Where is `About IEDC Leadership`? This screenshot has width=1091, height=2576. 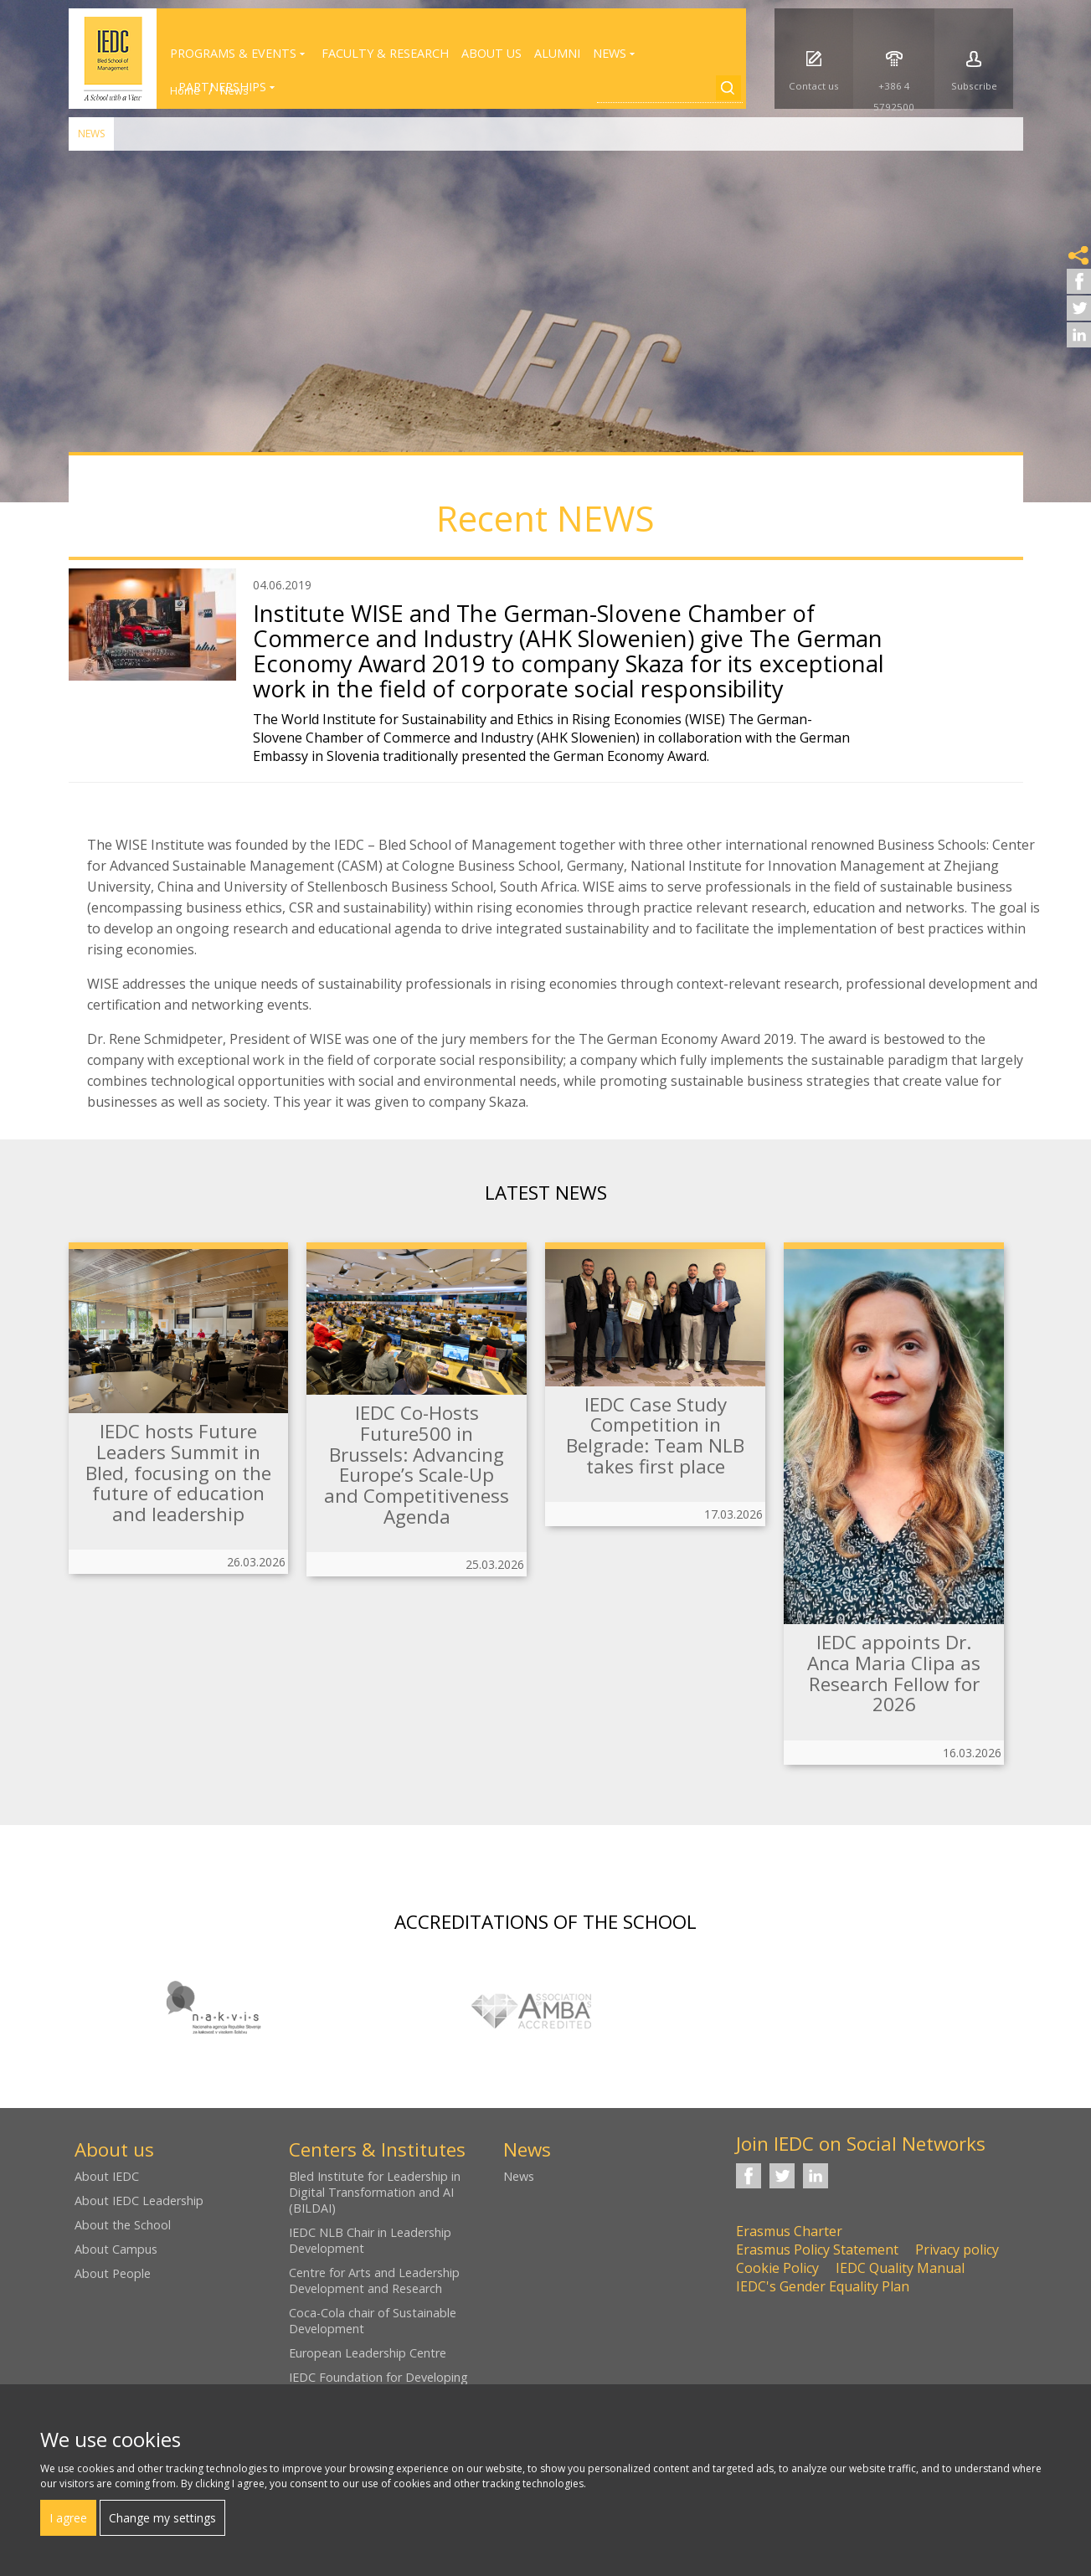 About IEDC Leadership is located at coordinates (139, 2200).